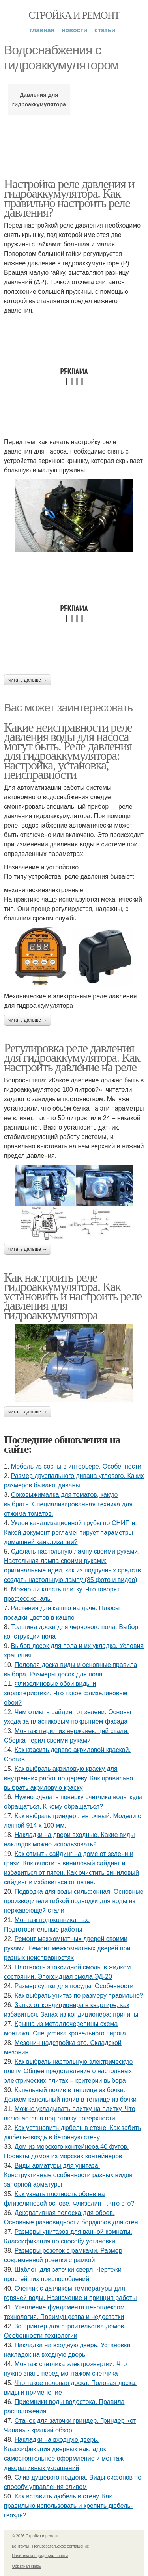 The height and width of the screenshot is (2576, 148). Describe the element at coordinates (20, 2546) in the screenshot. I see `Контакты` at that location.